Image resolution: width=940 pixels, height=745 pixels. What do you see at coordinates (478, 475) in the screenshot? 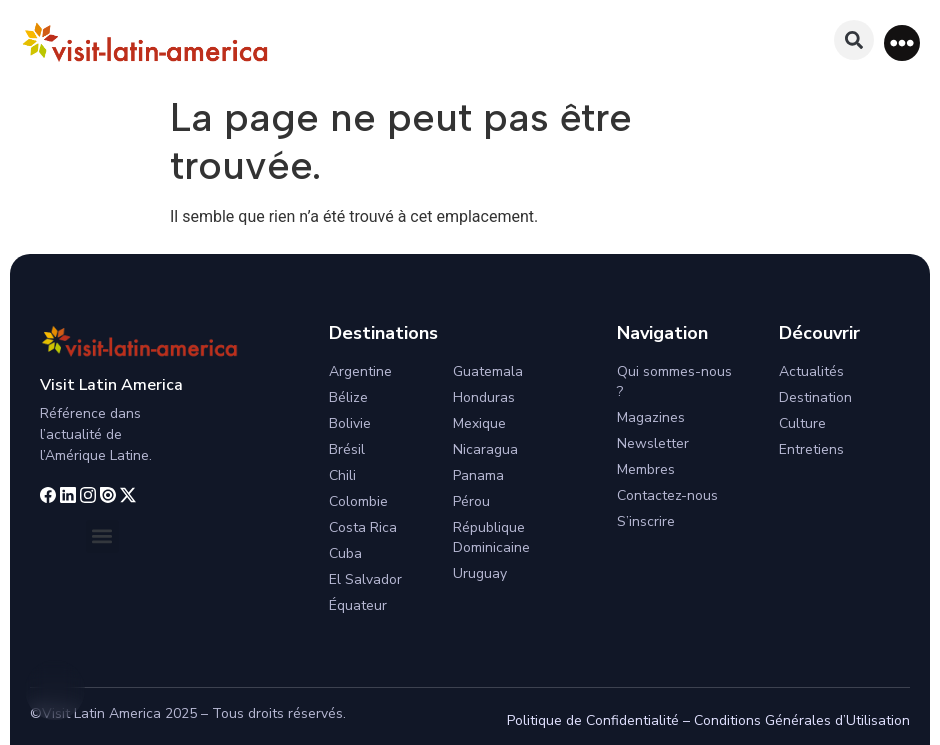
I see `Panama` at bounding box center [478, 475].